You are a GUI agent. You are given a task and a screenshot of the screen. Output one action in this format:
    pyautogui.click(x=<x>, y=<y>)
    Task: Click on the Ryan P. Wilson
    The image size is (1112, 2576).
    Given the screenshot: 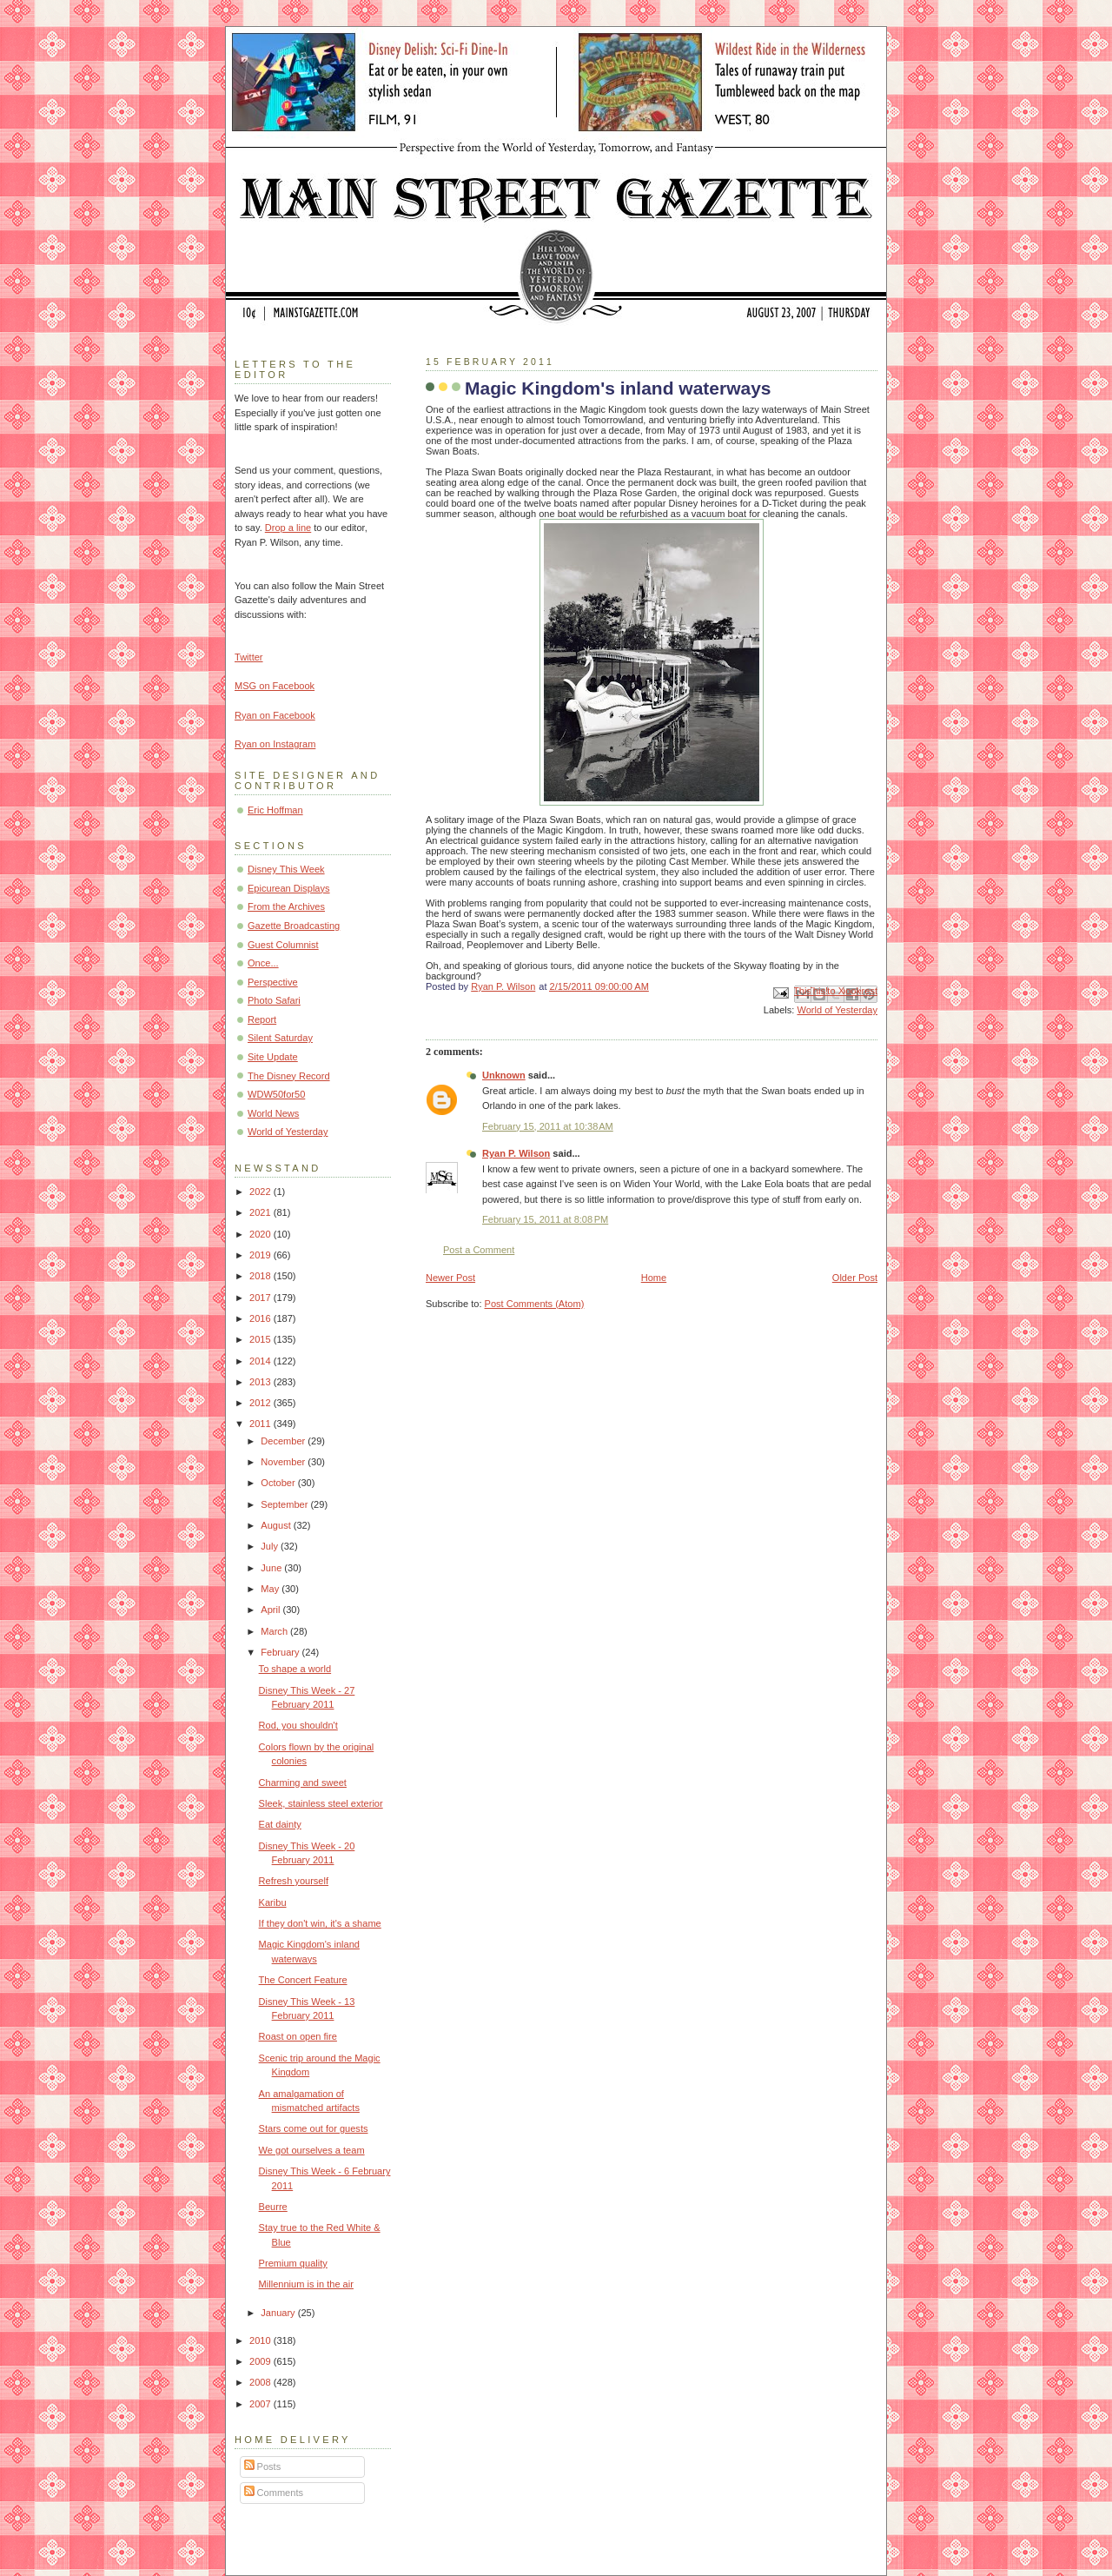 What is the action you would take?
    pyautogui.click(x=516, y=1153)
    